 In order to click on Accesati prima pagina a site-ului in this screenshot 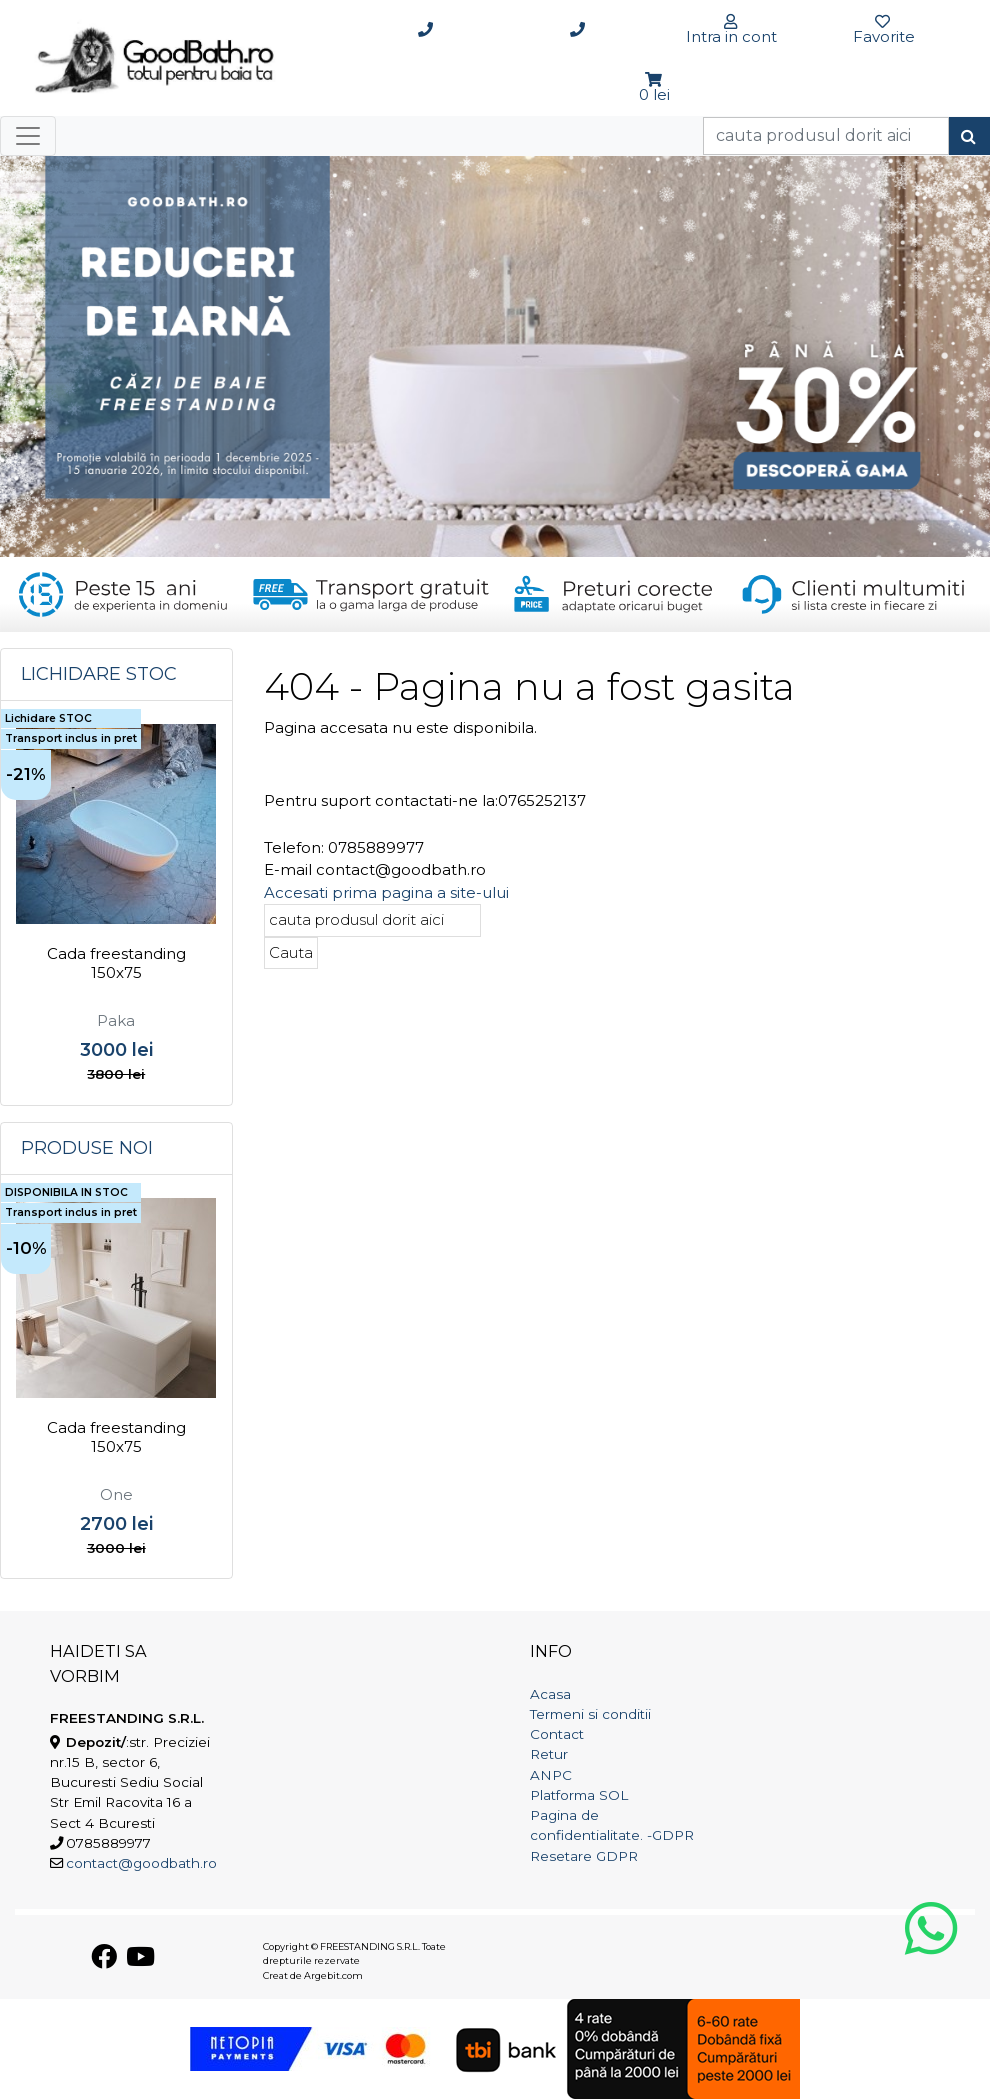, I will do `click(386, 892)`.